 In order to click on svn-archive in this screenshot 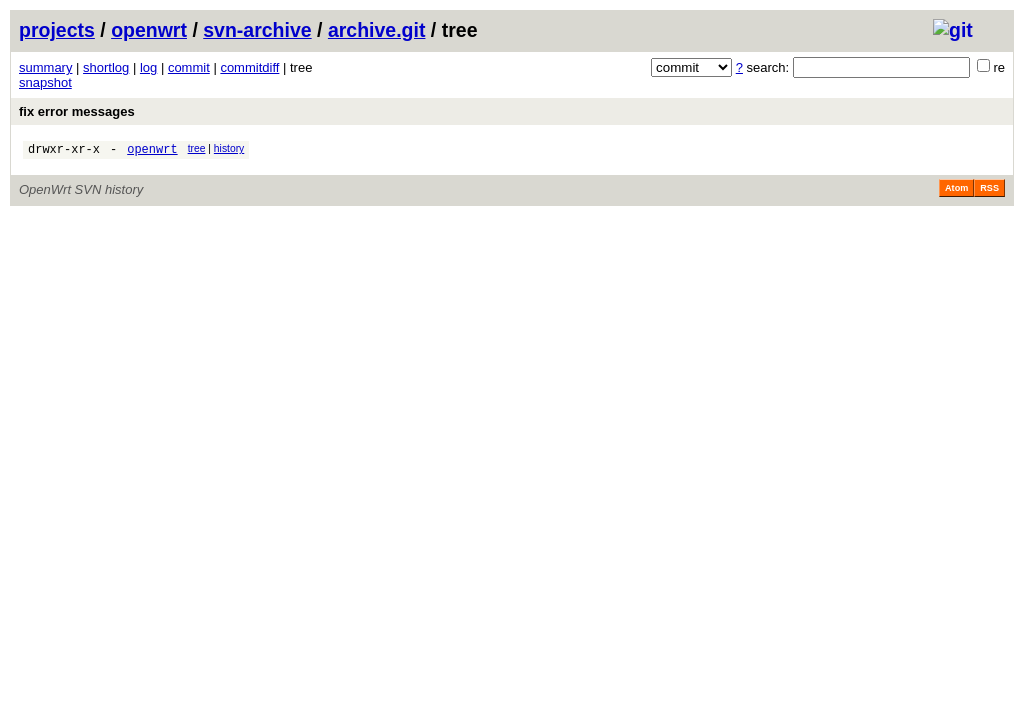, I will do `click(257, 30)`.